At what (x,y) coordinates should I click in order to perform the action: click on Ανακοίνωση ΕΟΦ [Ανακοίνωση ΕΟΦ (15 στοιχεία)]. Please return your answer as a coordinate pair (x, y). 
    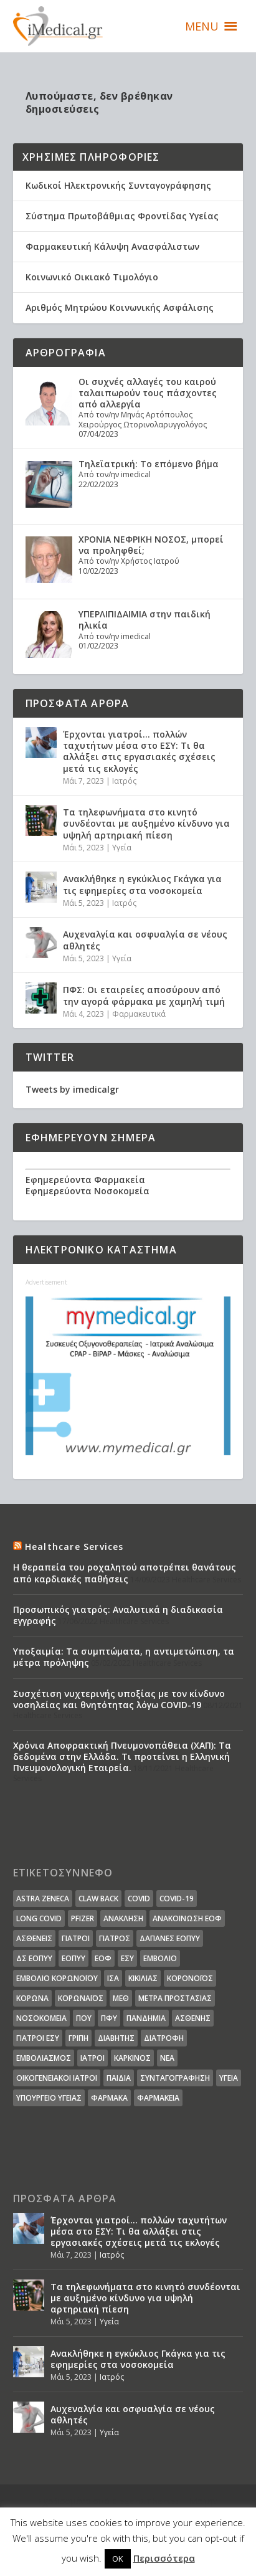
    Looking at the image, I should click on (187, 1918).